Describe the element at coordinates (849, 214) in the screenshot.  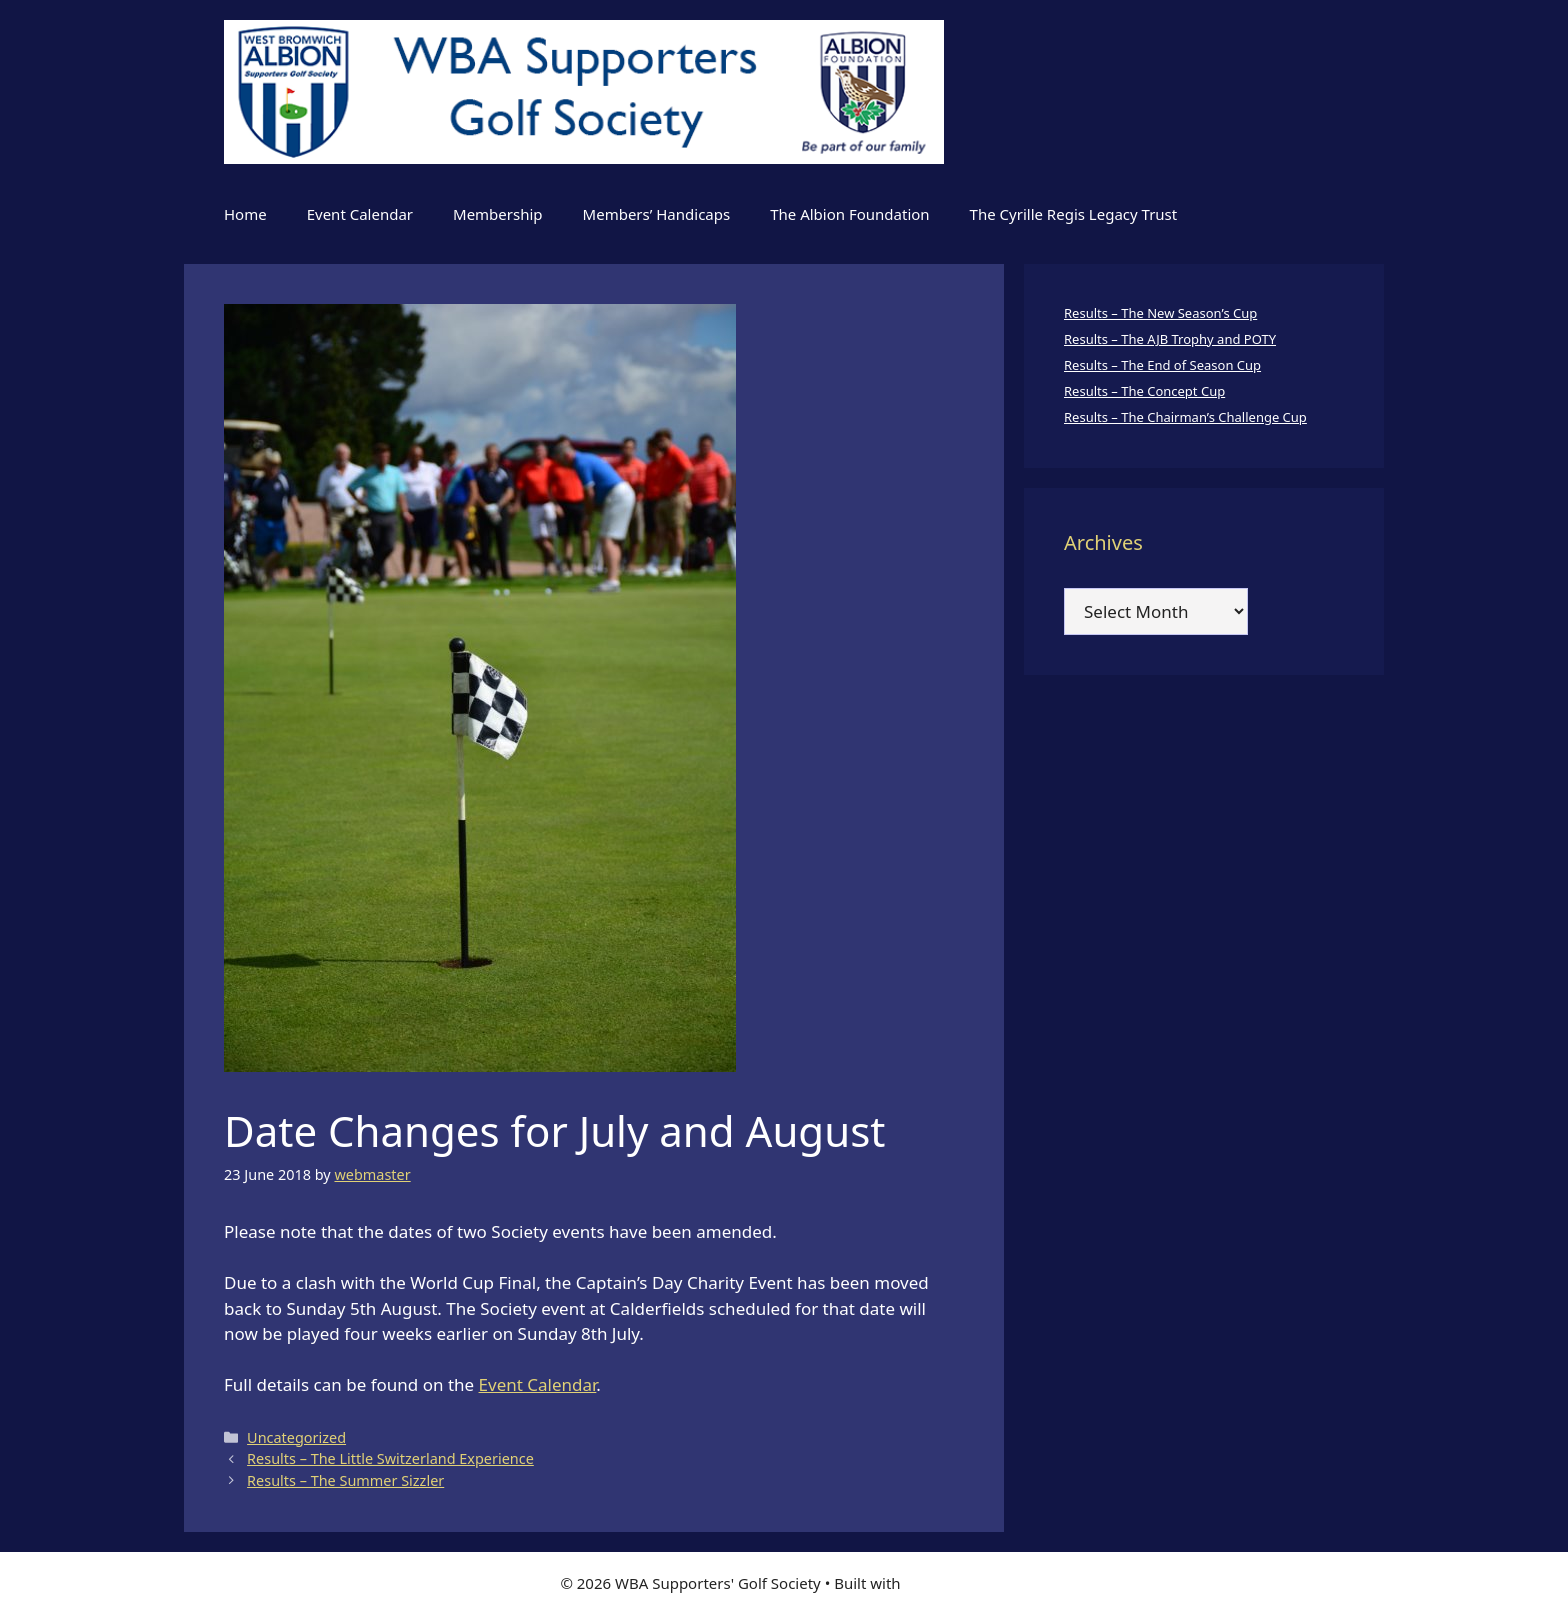
I see `The Albion Foundation` at that location.